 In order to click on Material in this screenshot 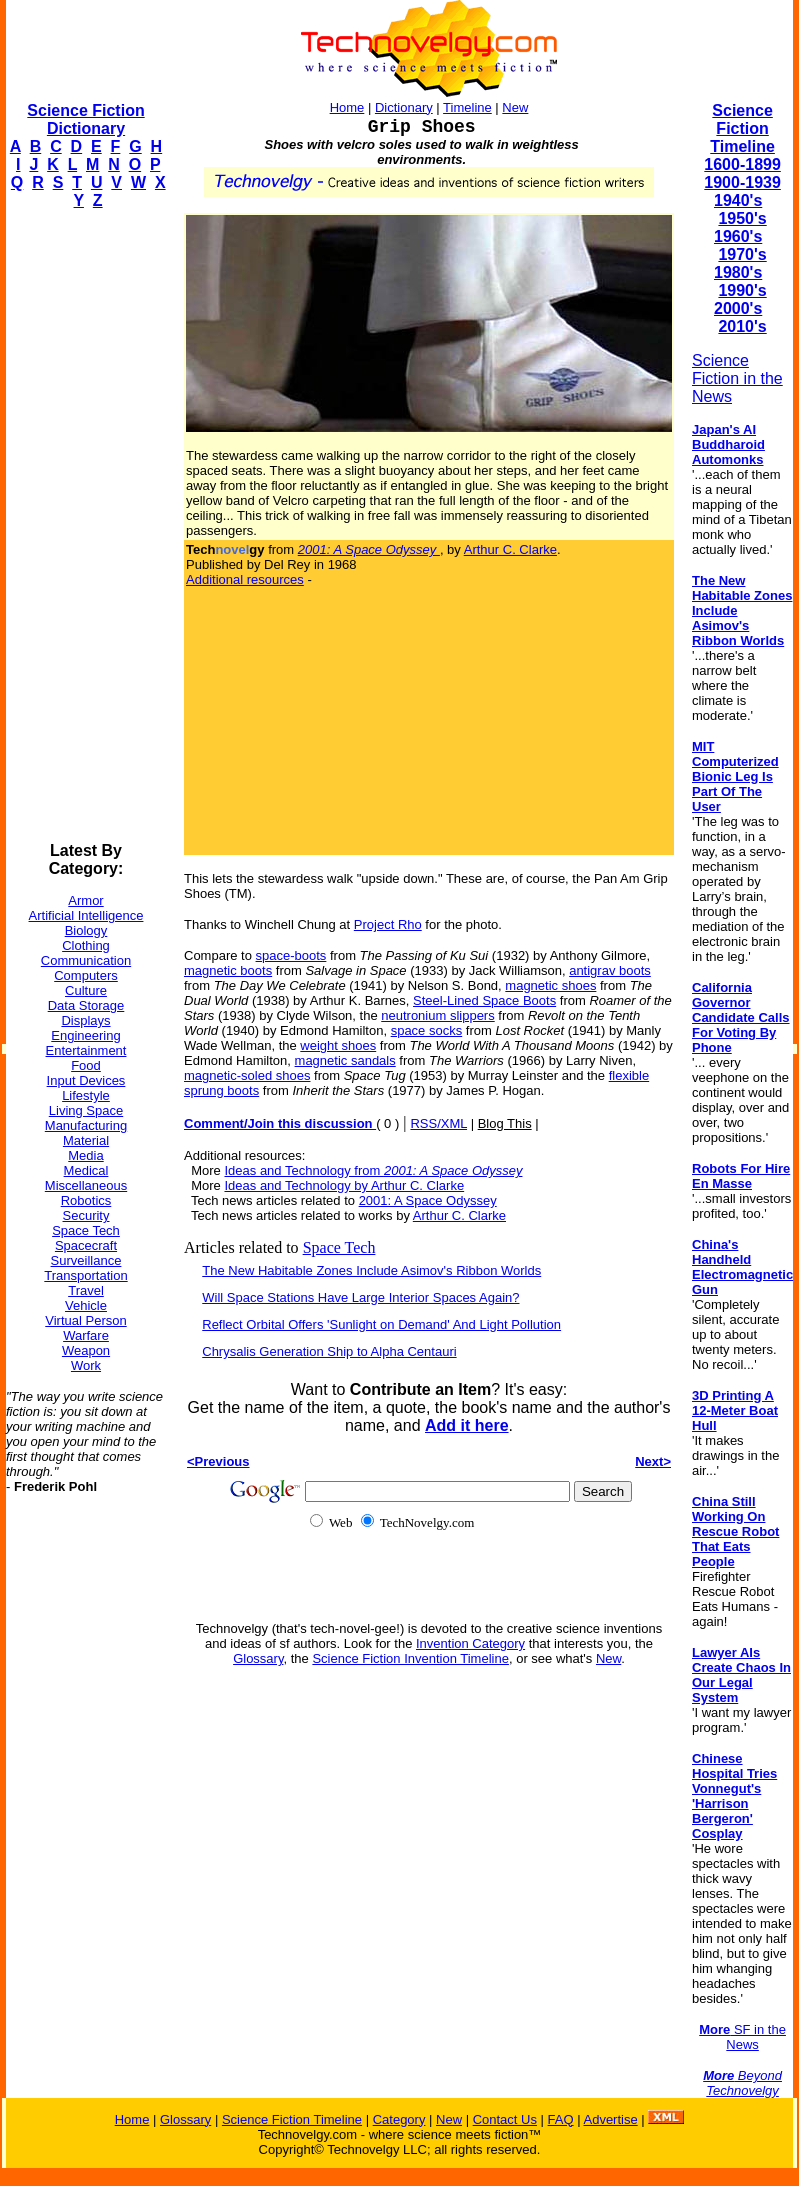, I will do `click(86, 1140)`.